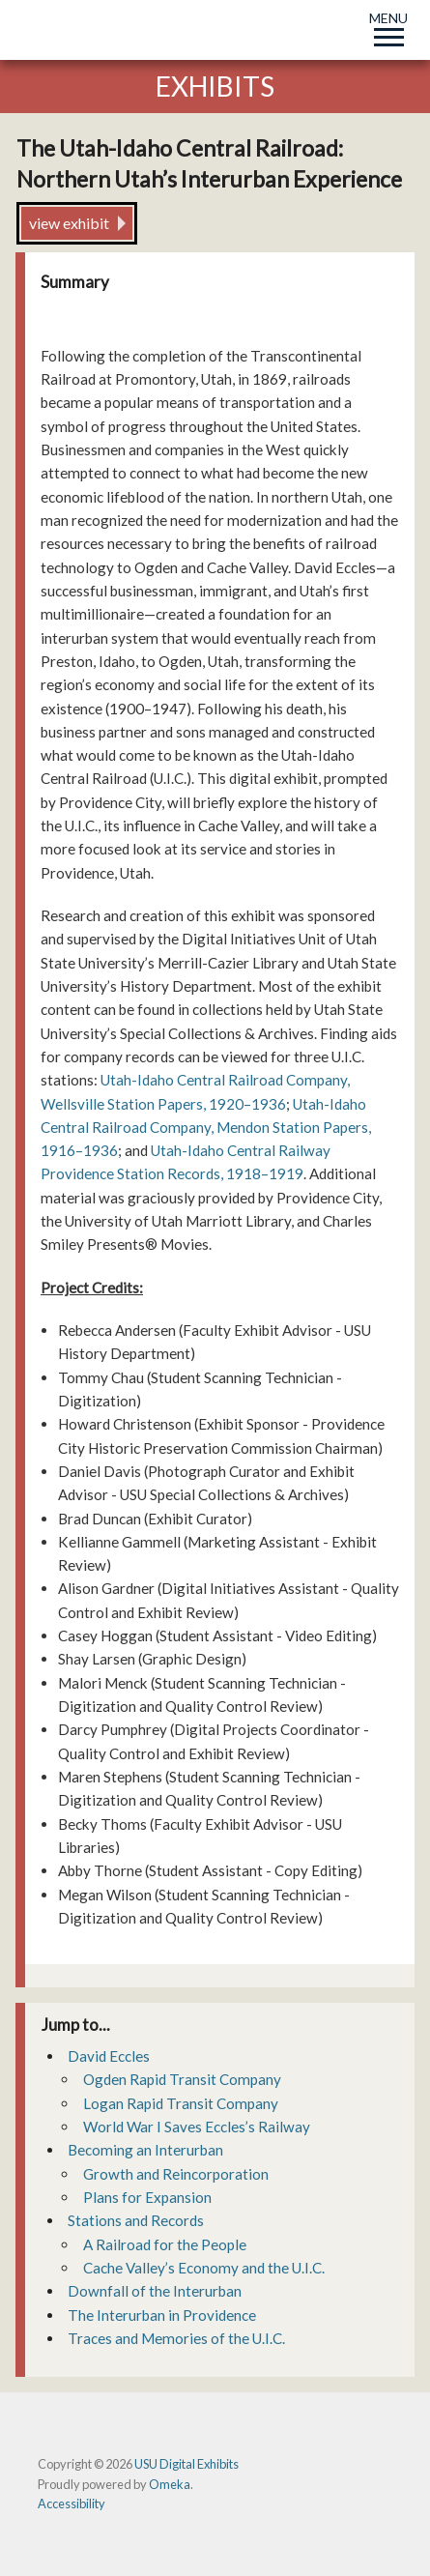 Image resolution: width=430 pixels, height=2576 pixels. What do you see at coordinates (162, 2315) in the screenshot?
I see `The Interurban in Providence` at bounding box center [162, 2315].